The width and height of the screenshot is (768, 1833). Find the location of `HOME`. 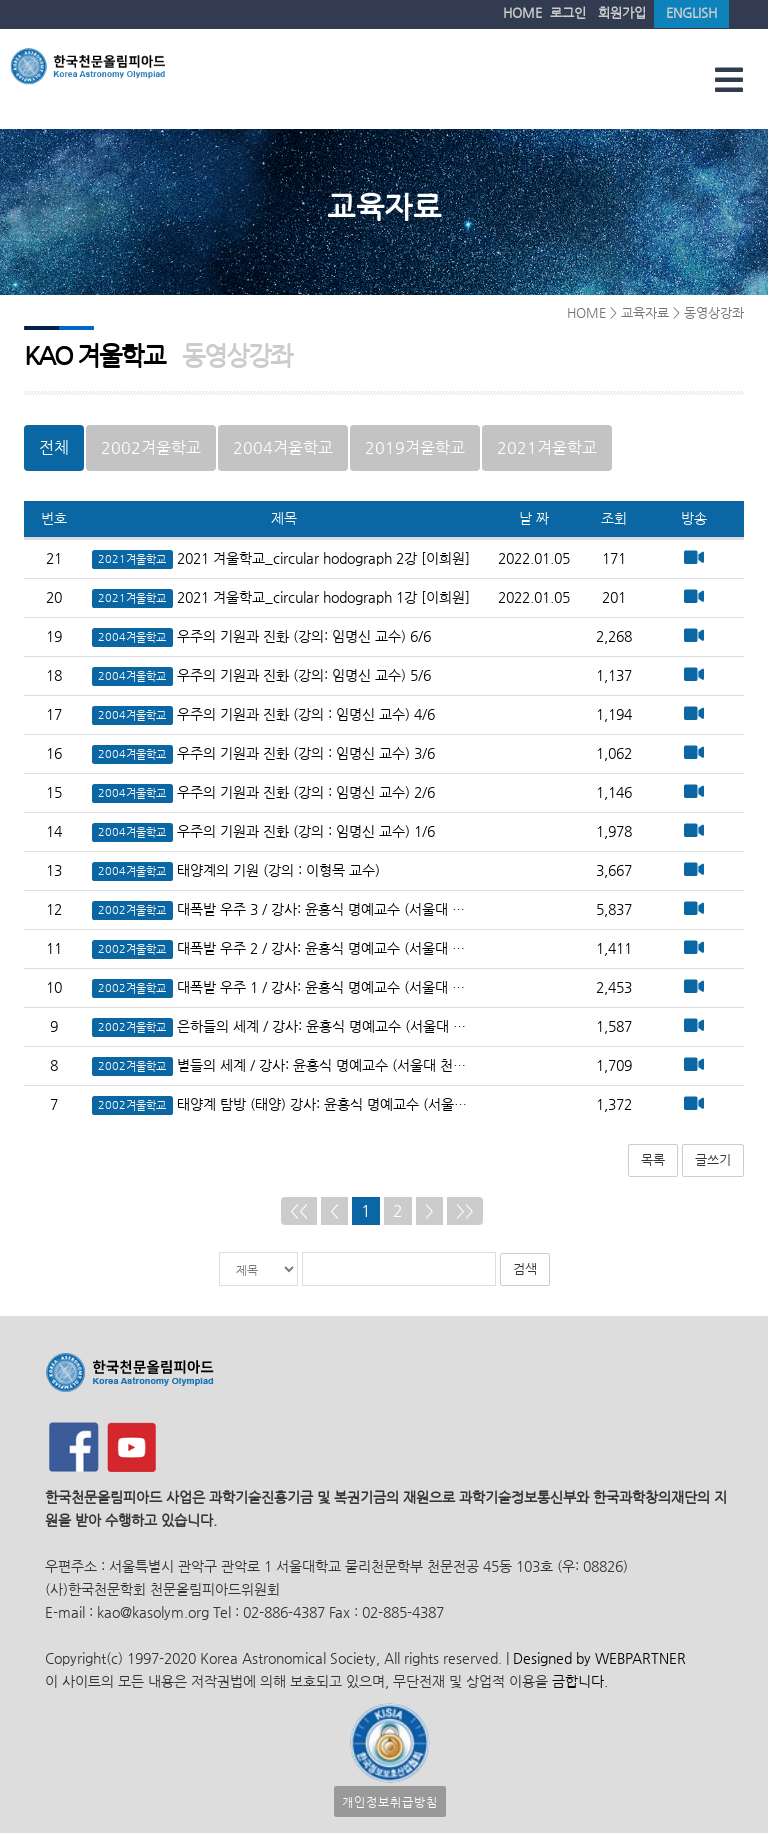

HOME is located at coordinates (522, 12).